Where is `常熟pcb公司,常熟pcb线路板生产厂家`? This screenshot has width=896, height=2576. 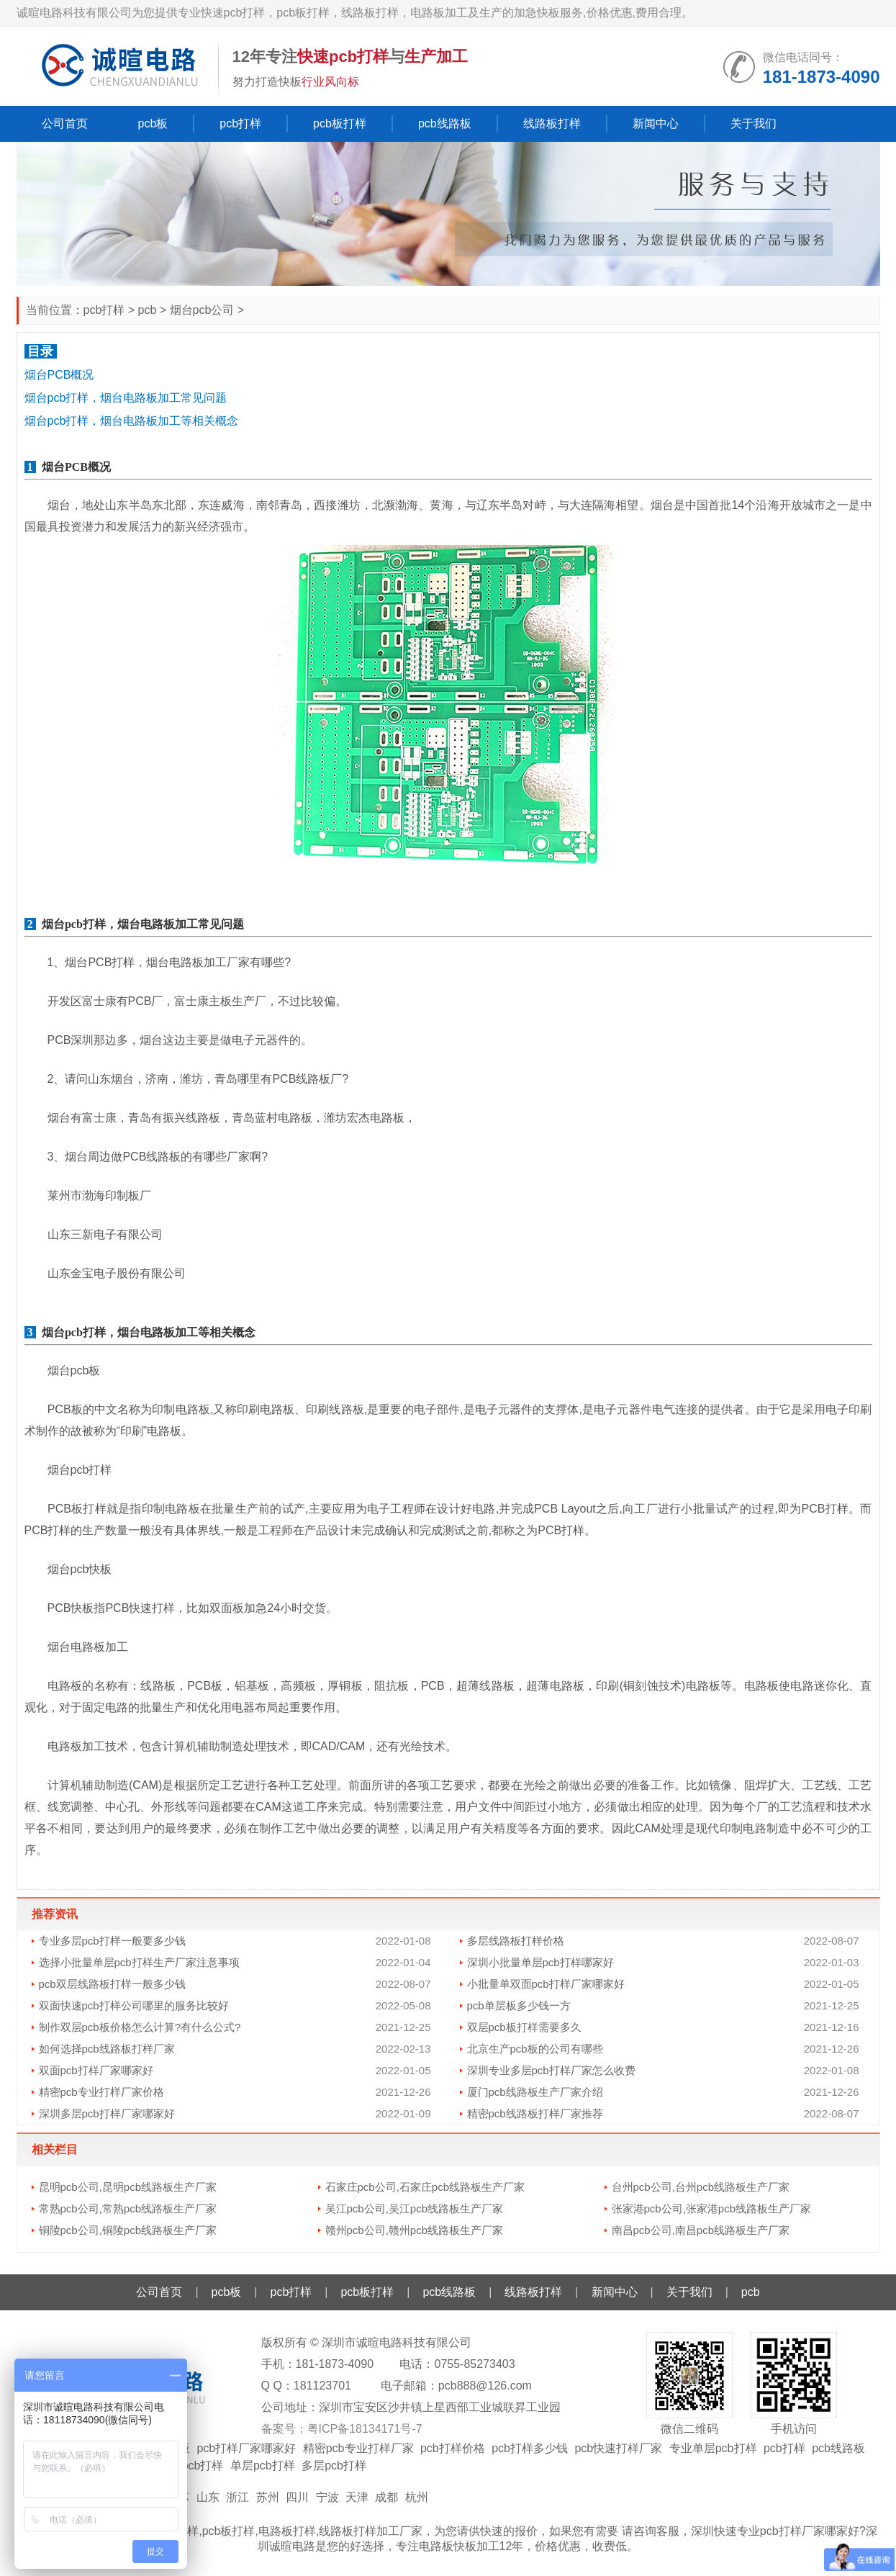
常熟pcb公司,常熟pcb线路板生产厂家 is located at coordinates (128, 2208).